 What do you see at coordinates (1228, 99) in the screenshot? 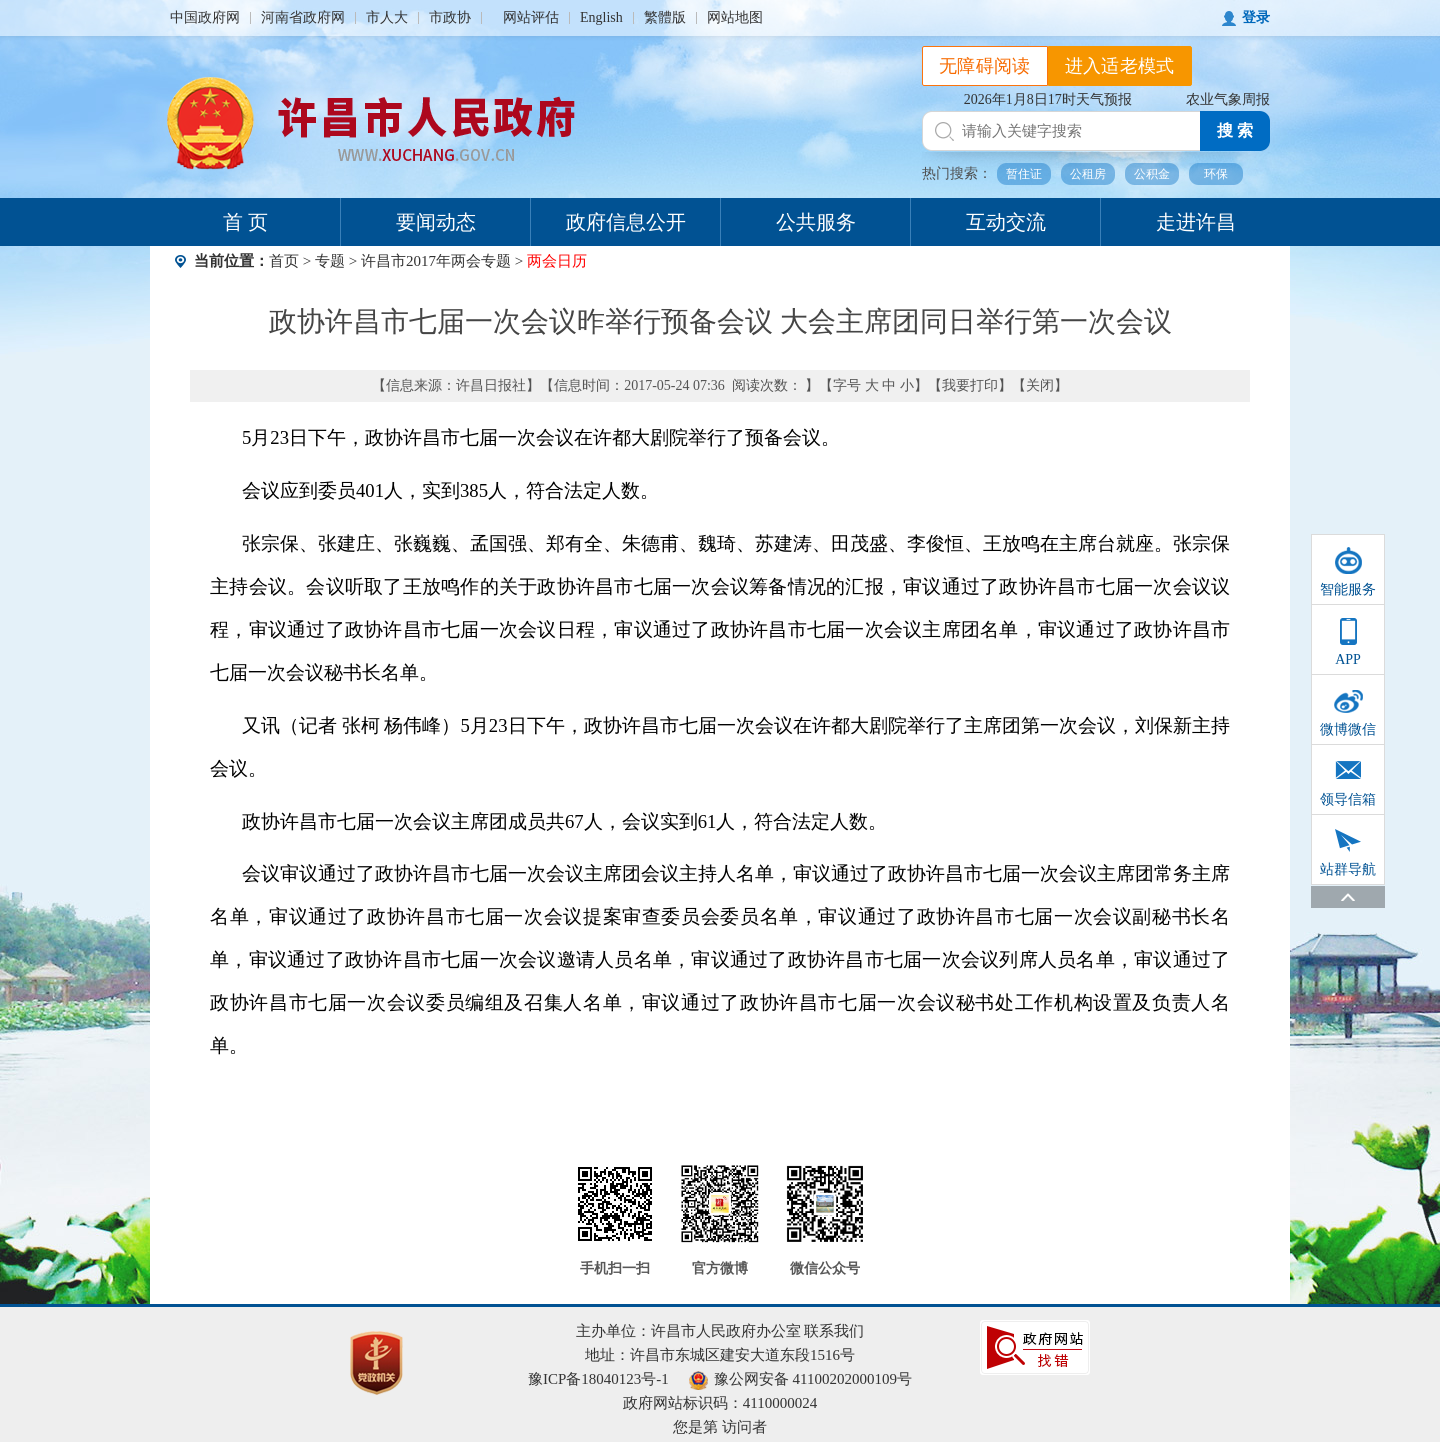
I see `农业气象周报` at bounding box center [1228, 99].